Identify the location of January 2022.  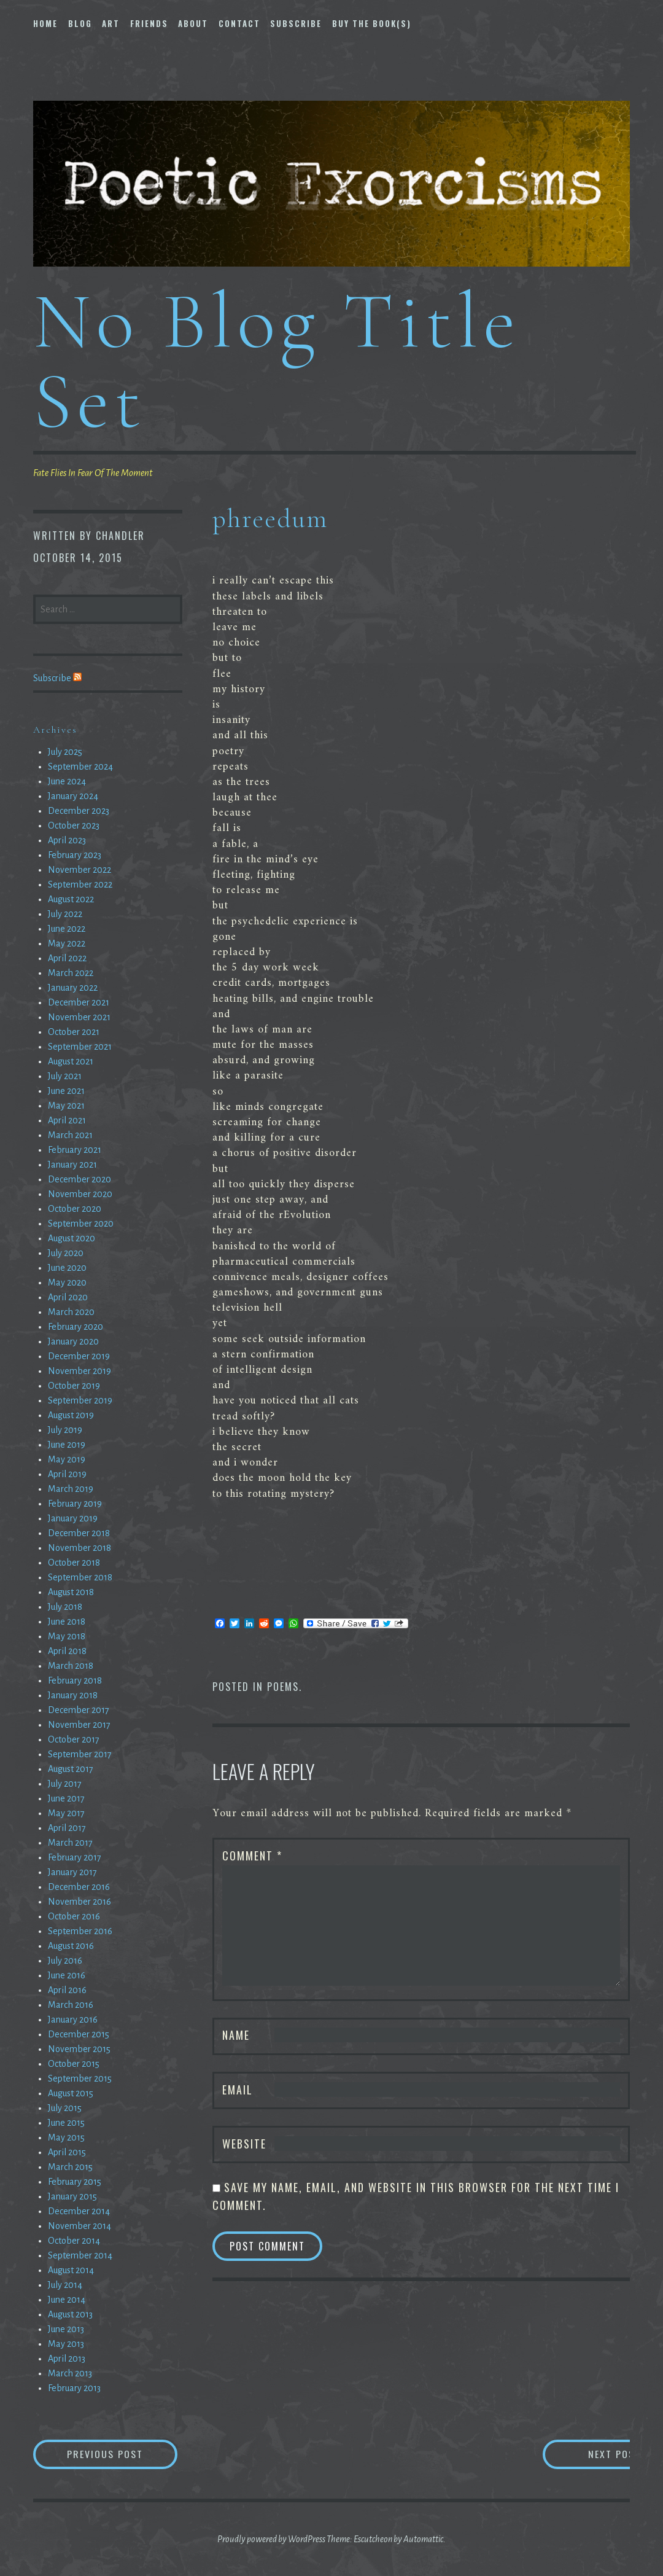
(73, 988).